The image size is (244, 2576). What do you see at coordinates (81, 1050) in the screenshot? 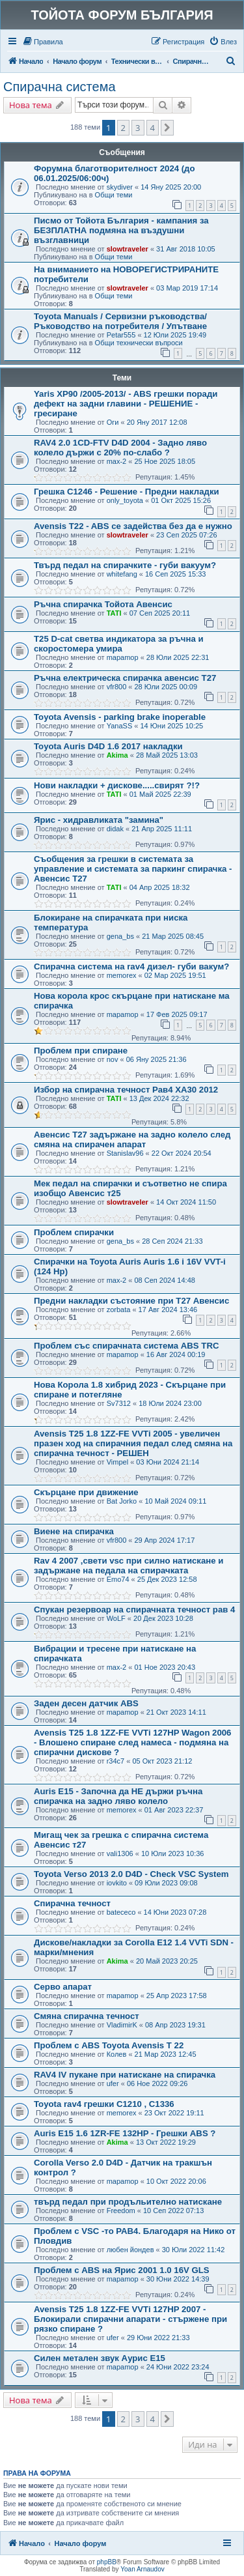
I see `Проблем при спиране` at bounding box center [81, 1050].